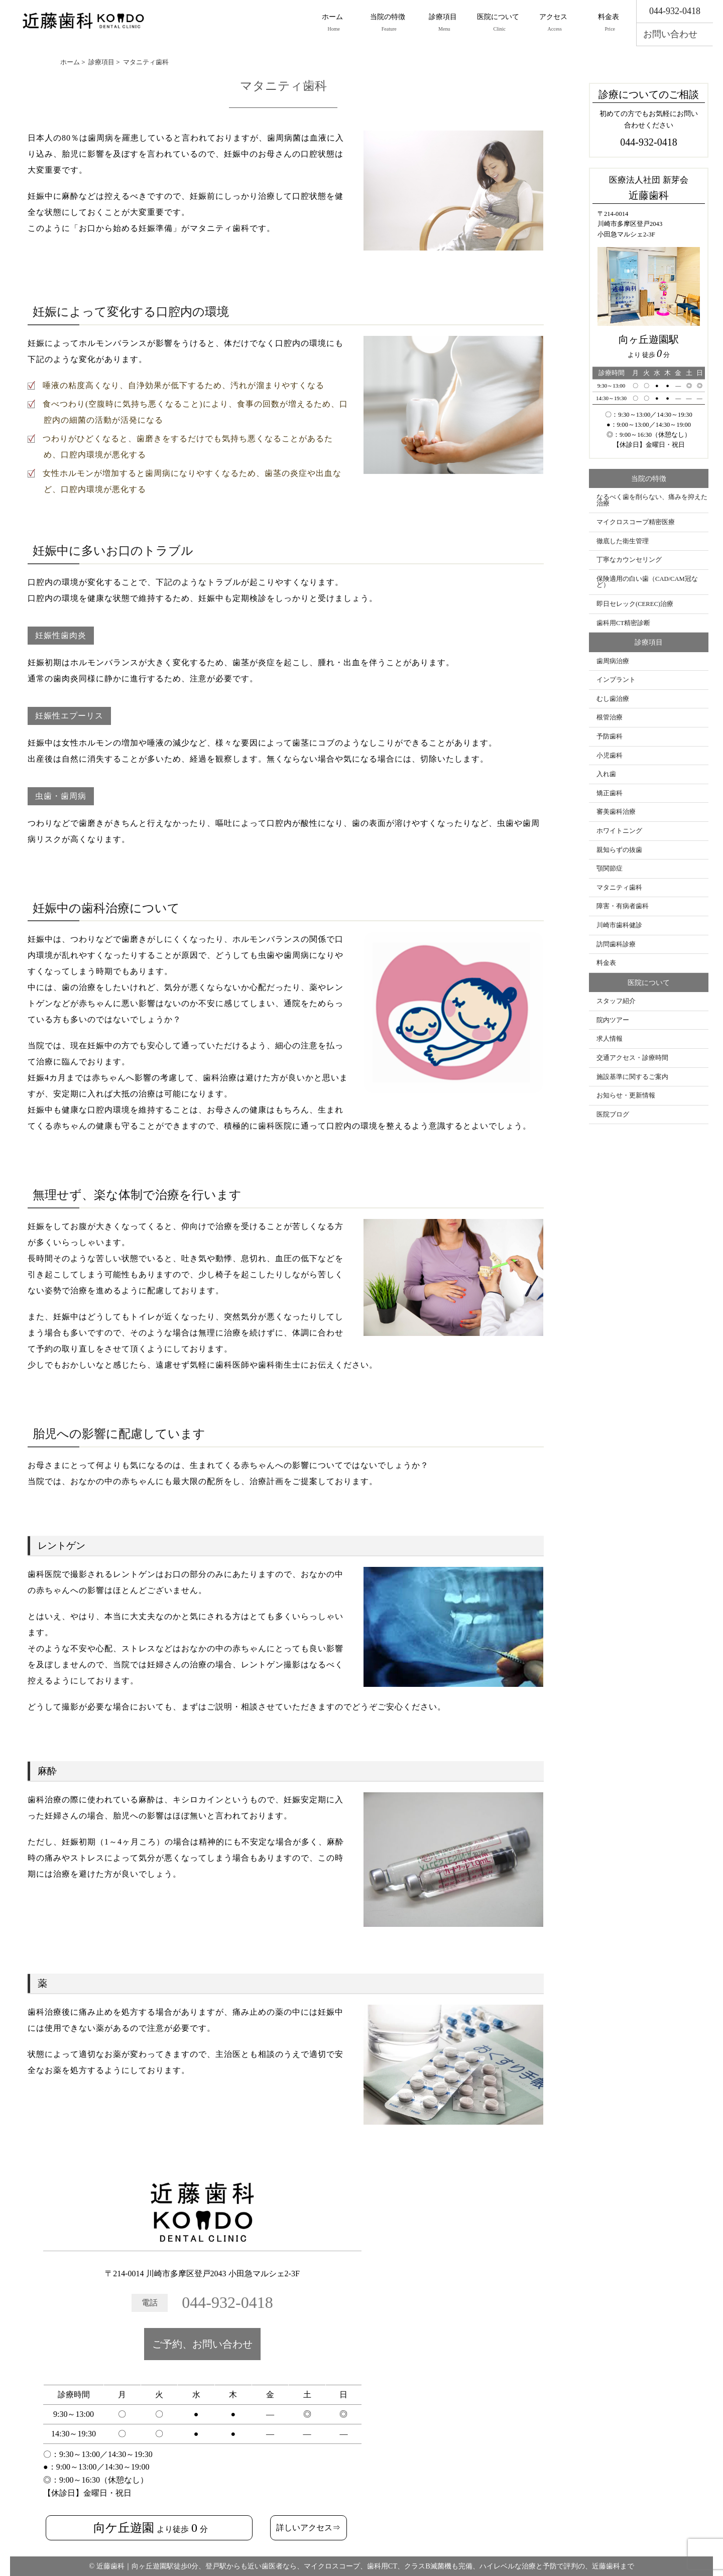 The width and height of the screenshot is (723, 2576). Describe the element at coordinates (202, 2344) in the screenshot. I see `ご予約、お問い合わせ` at that location.